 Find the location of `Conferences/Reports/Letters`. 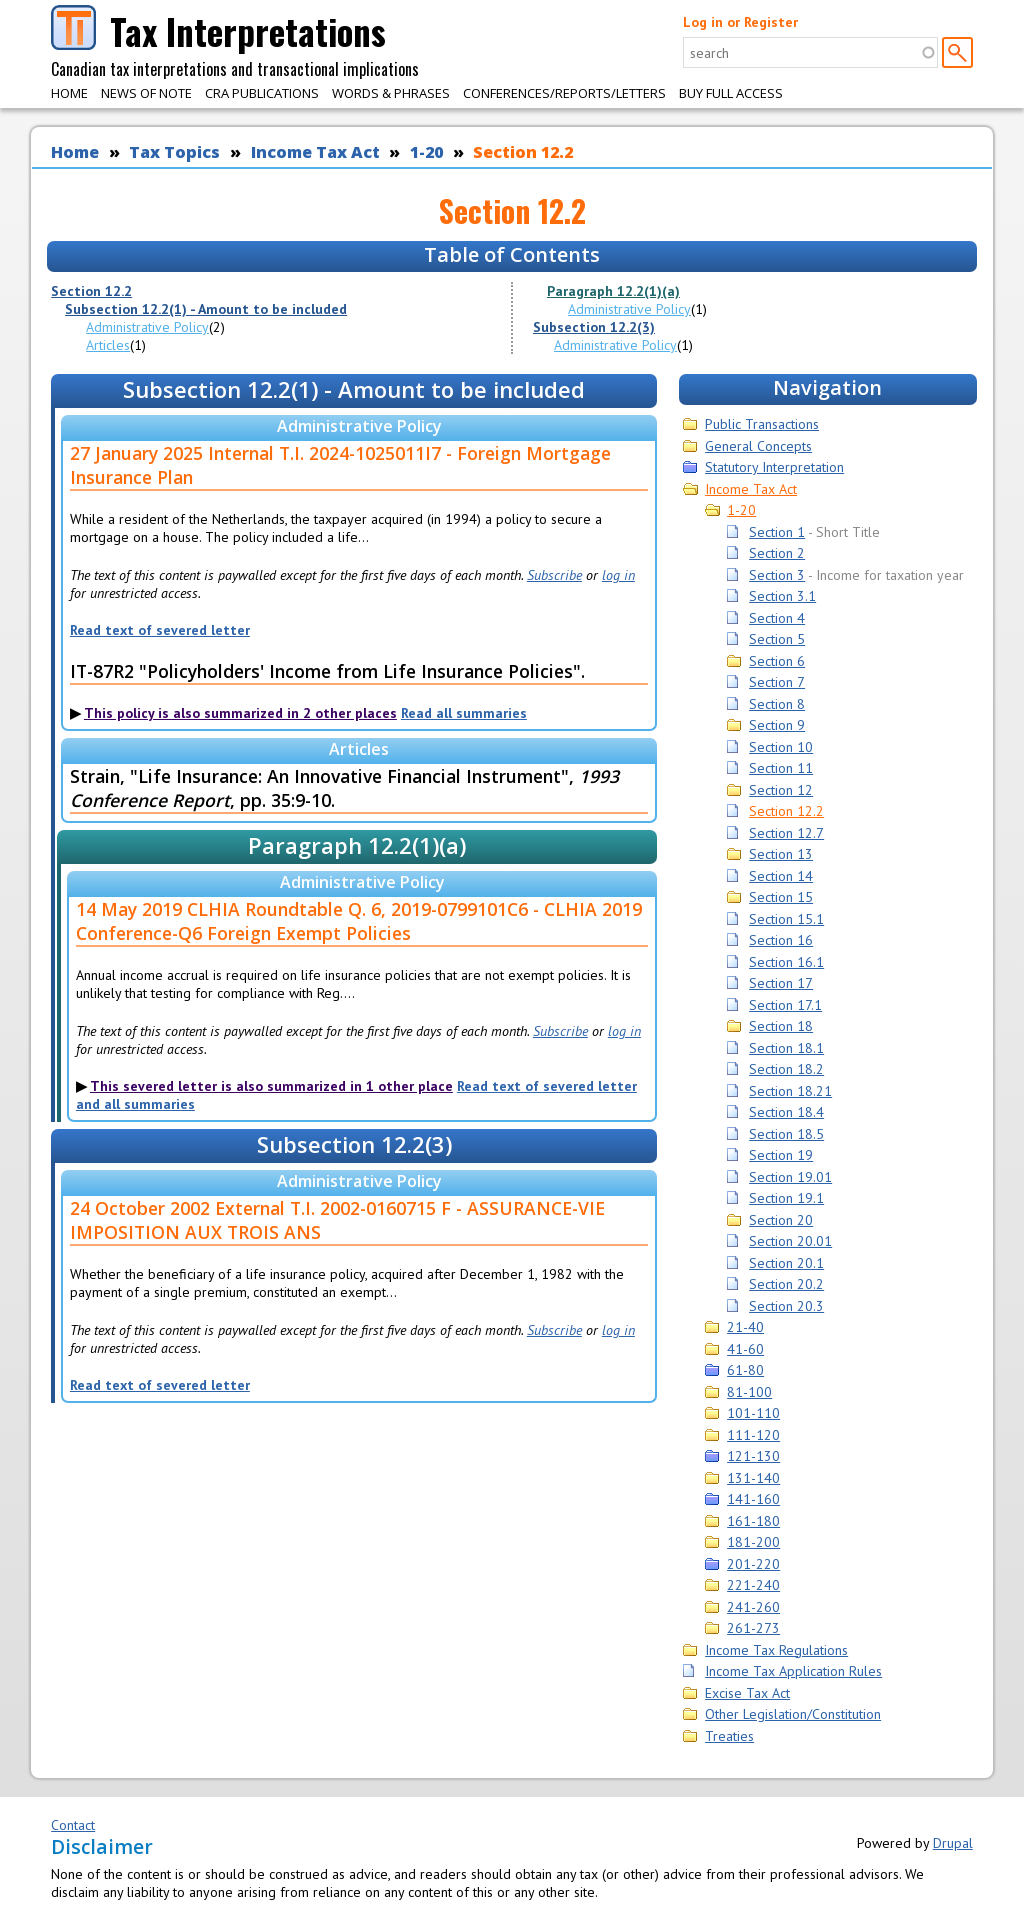

Conferences/Reports/Letters is located at coordinates (564, 93).